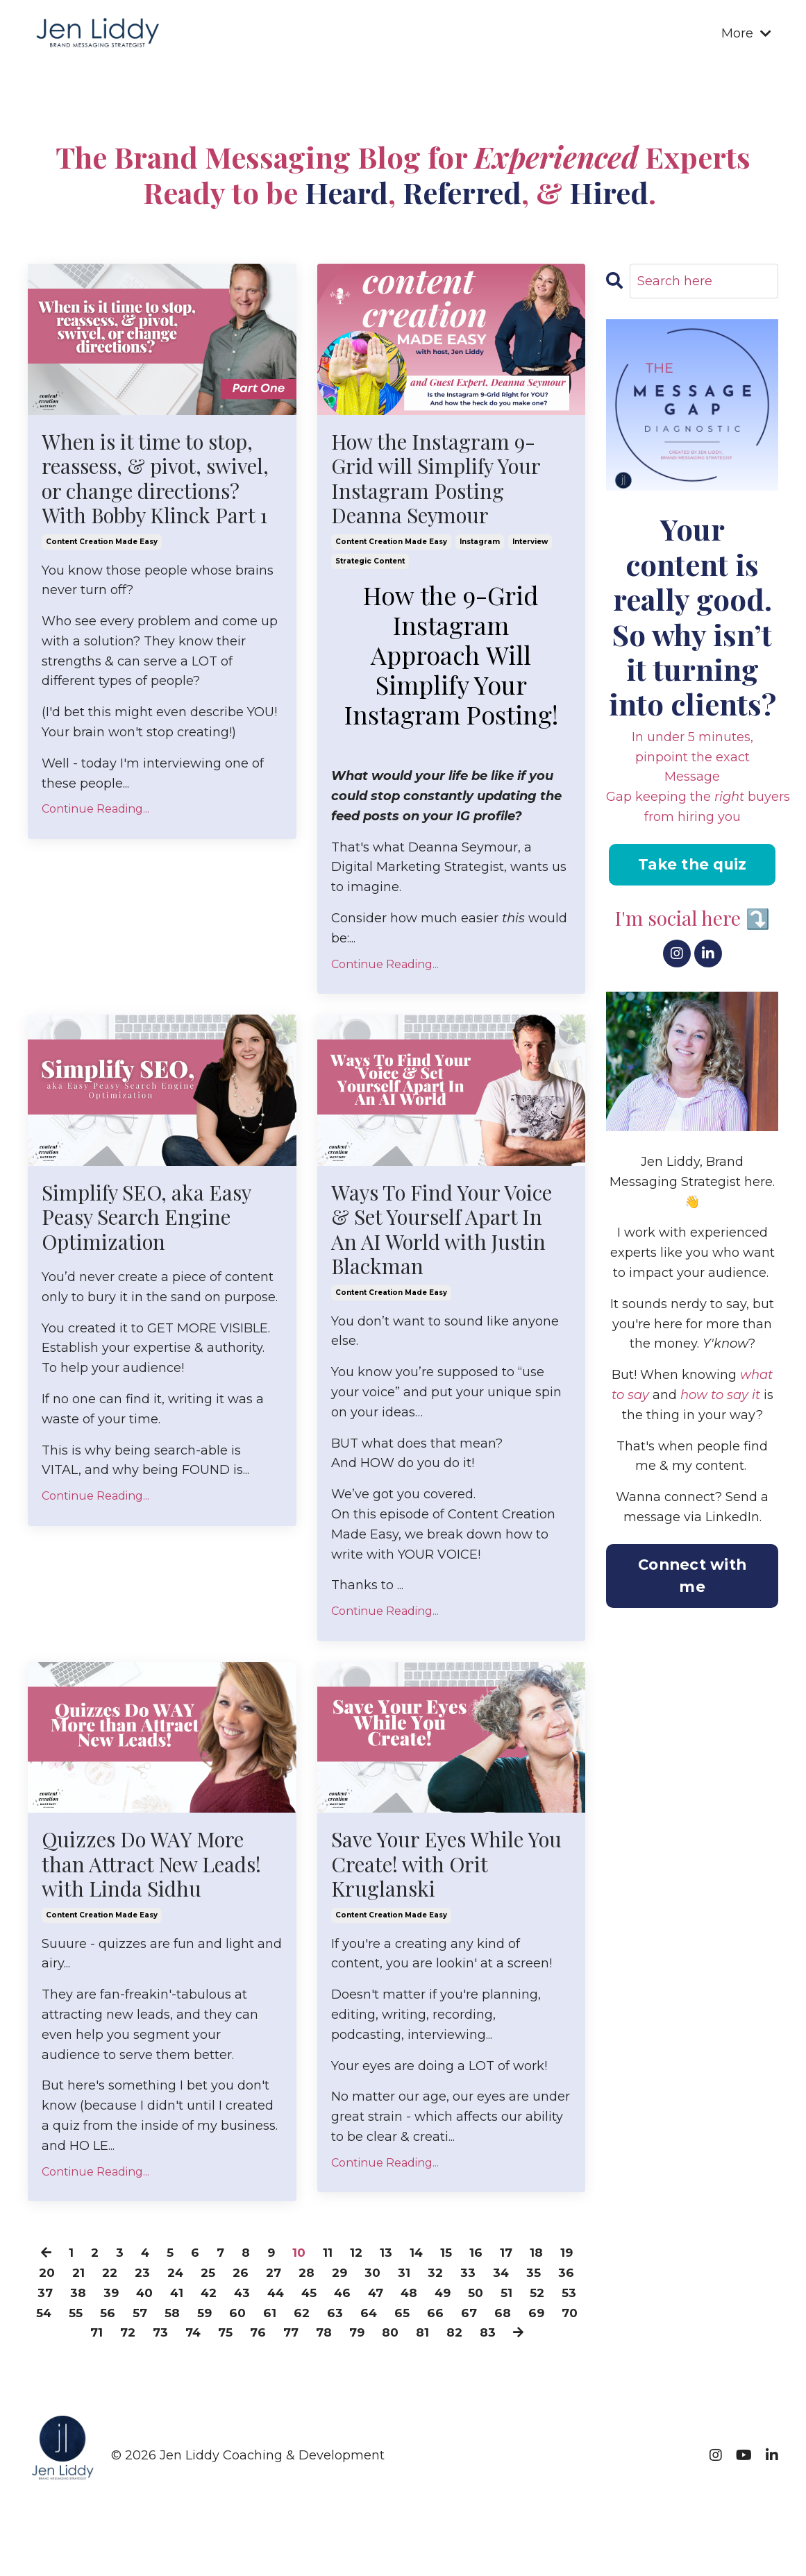  What do you see at coordinates (357, 2256) in the screenshot?
I see `12` at bounding box center [357, 2256].